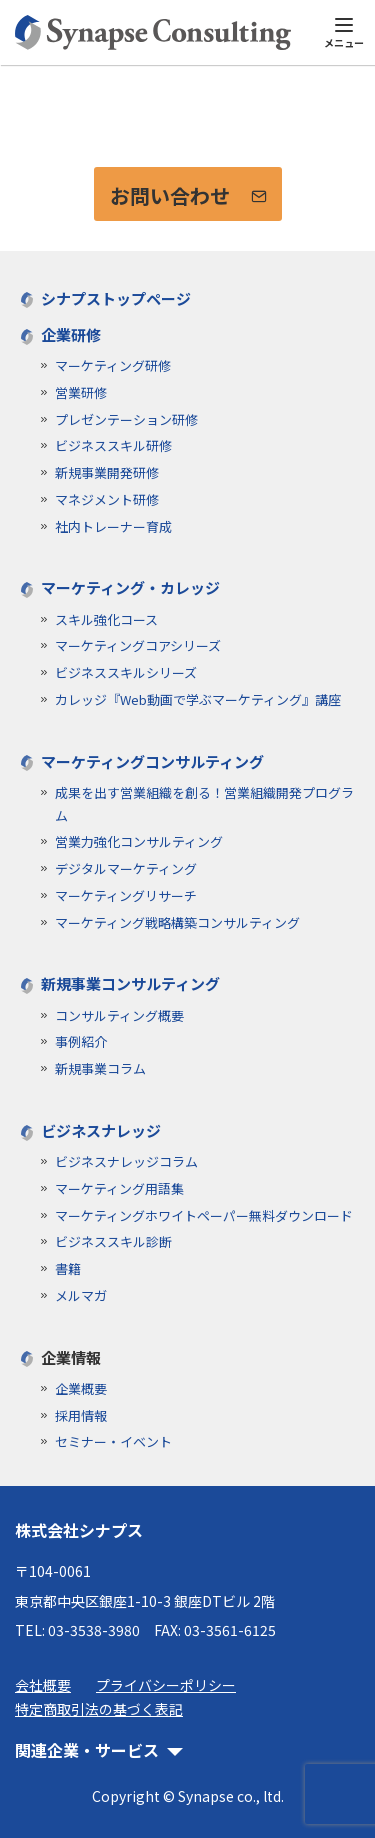 The height and width of the screenshot is (1838, 375). Describe the element at coordinates (177, 922) in the screenshot. I see `マーケティング戦略構築コンサルティング` at that location.